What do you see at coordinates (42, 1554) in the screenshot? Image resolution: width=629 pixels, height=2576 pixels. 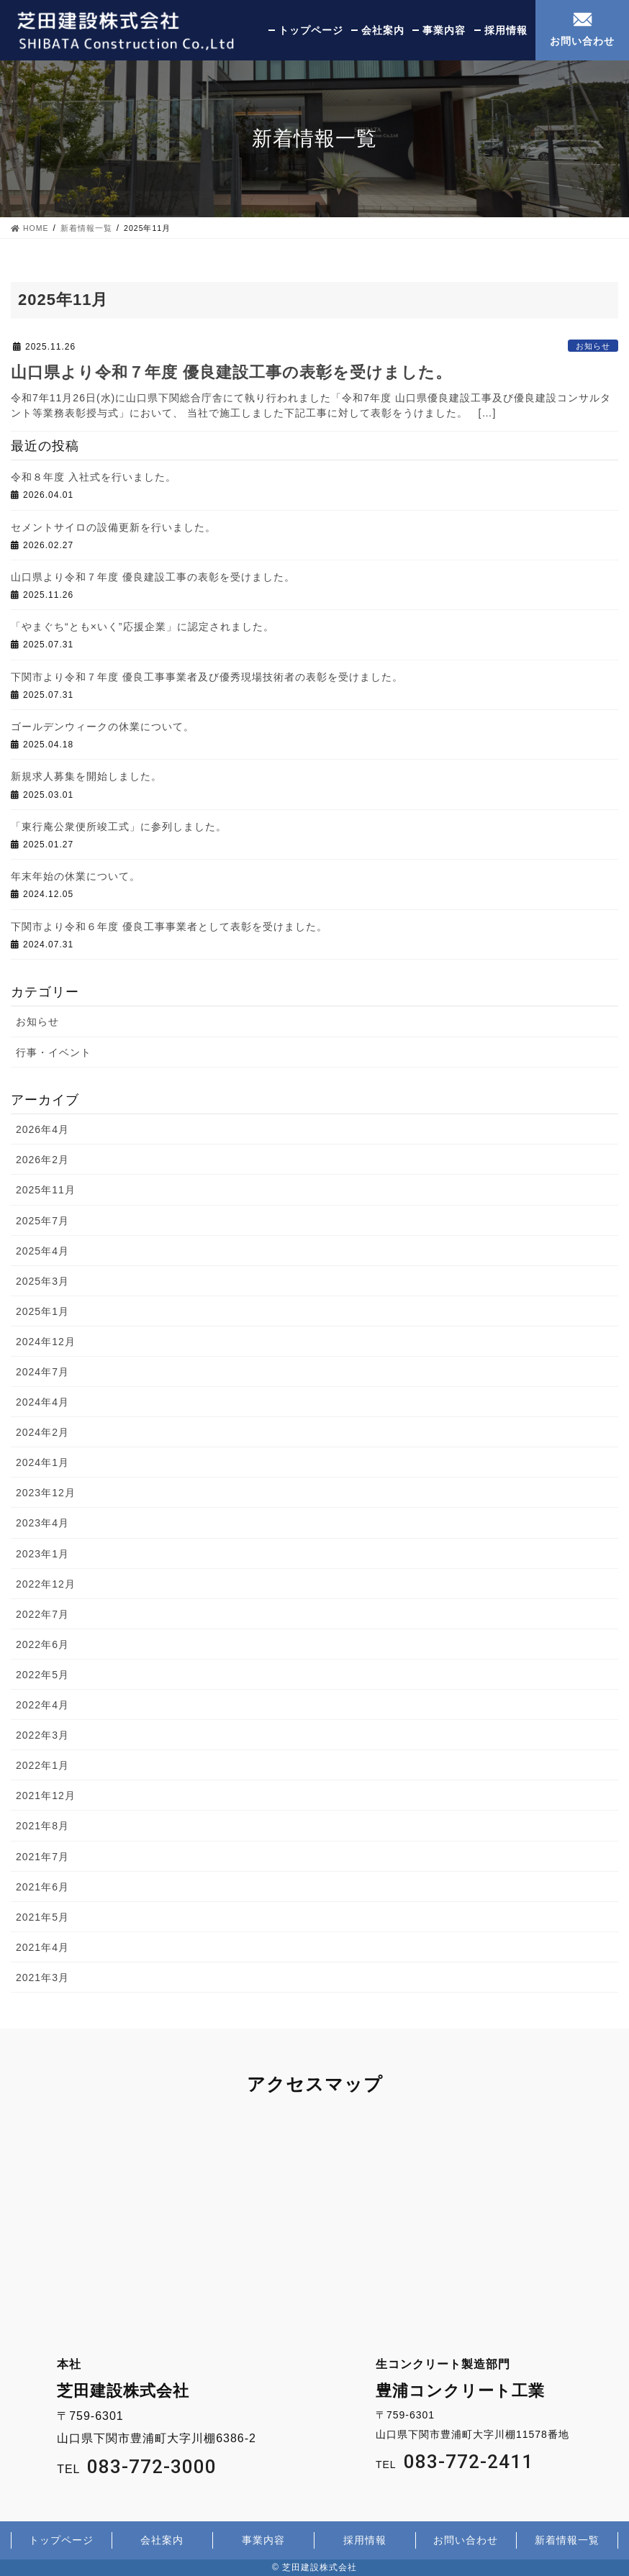 I see `2023年1月` at bounding box center [42, 1554].